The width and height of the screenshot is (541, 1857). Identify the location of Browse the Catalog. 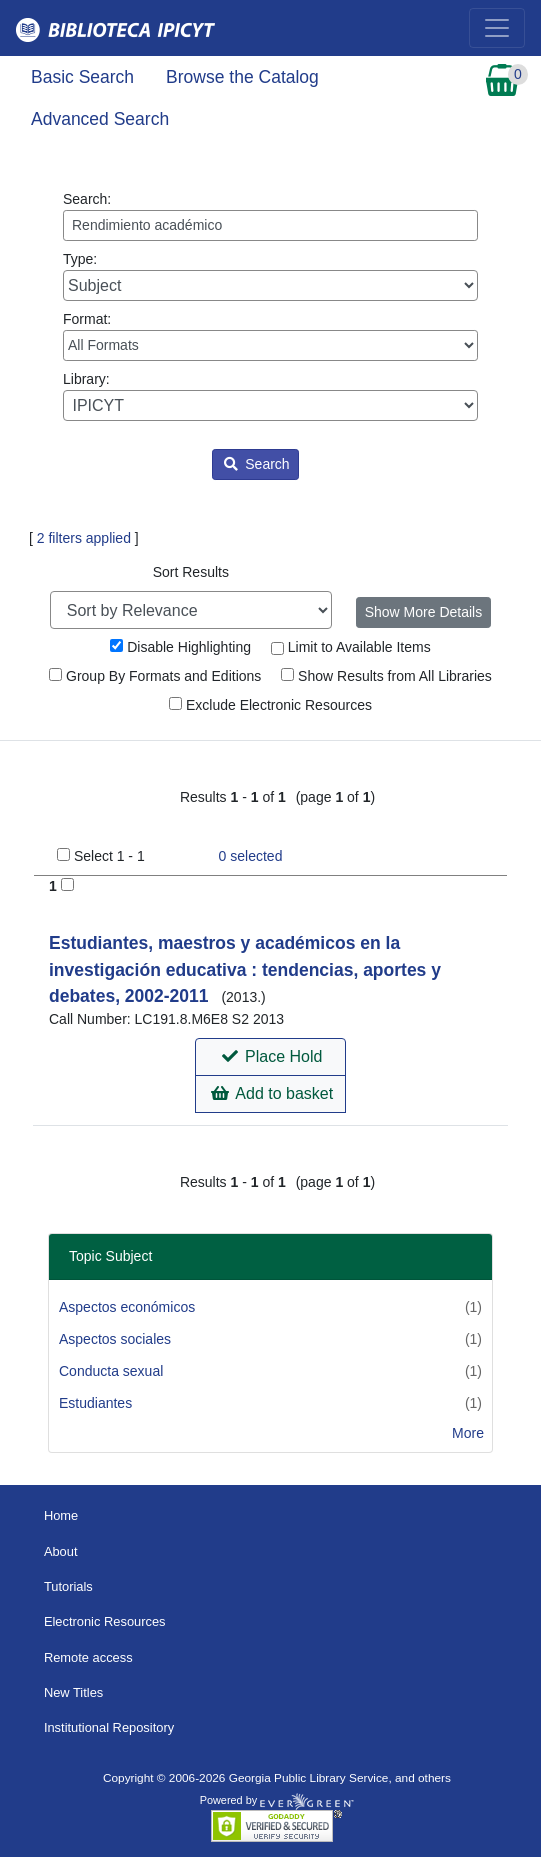
(242, 77).